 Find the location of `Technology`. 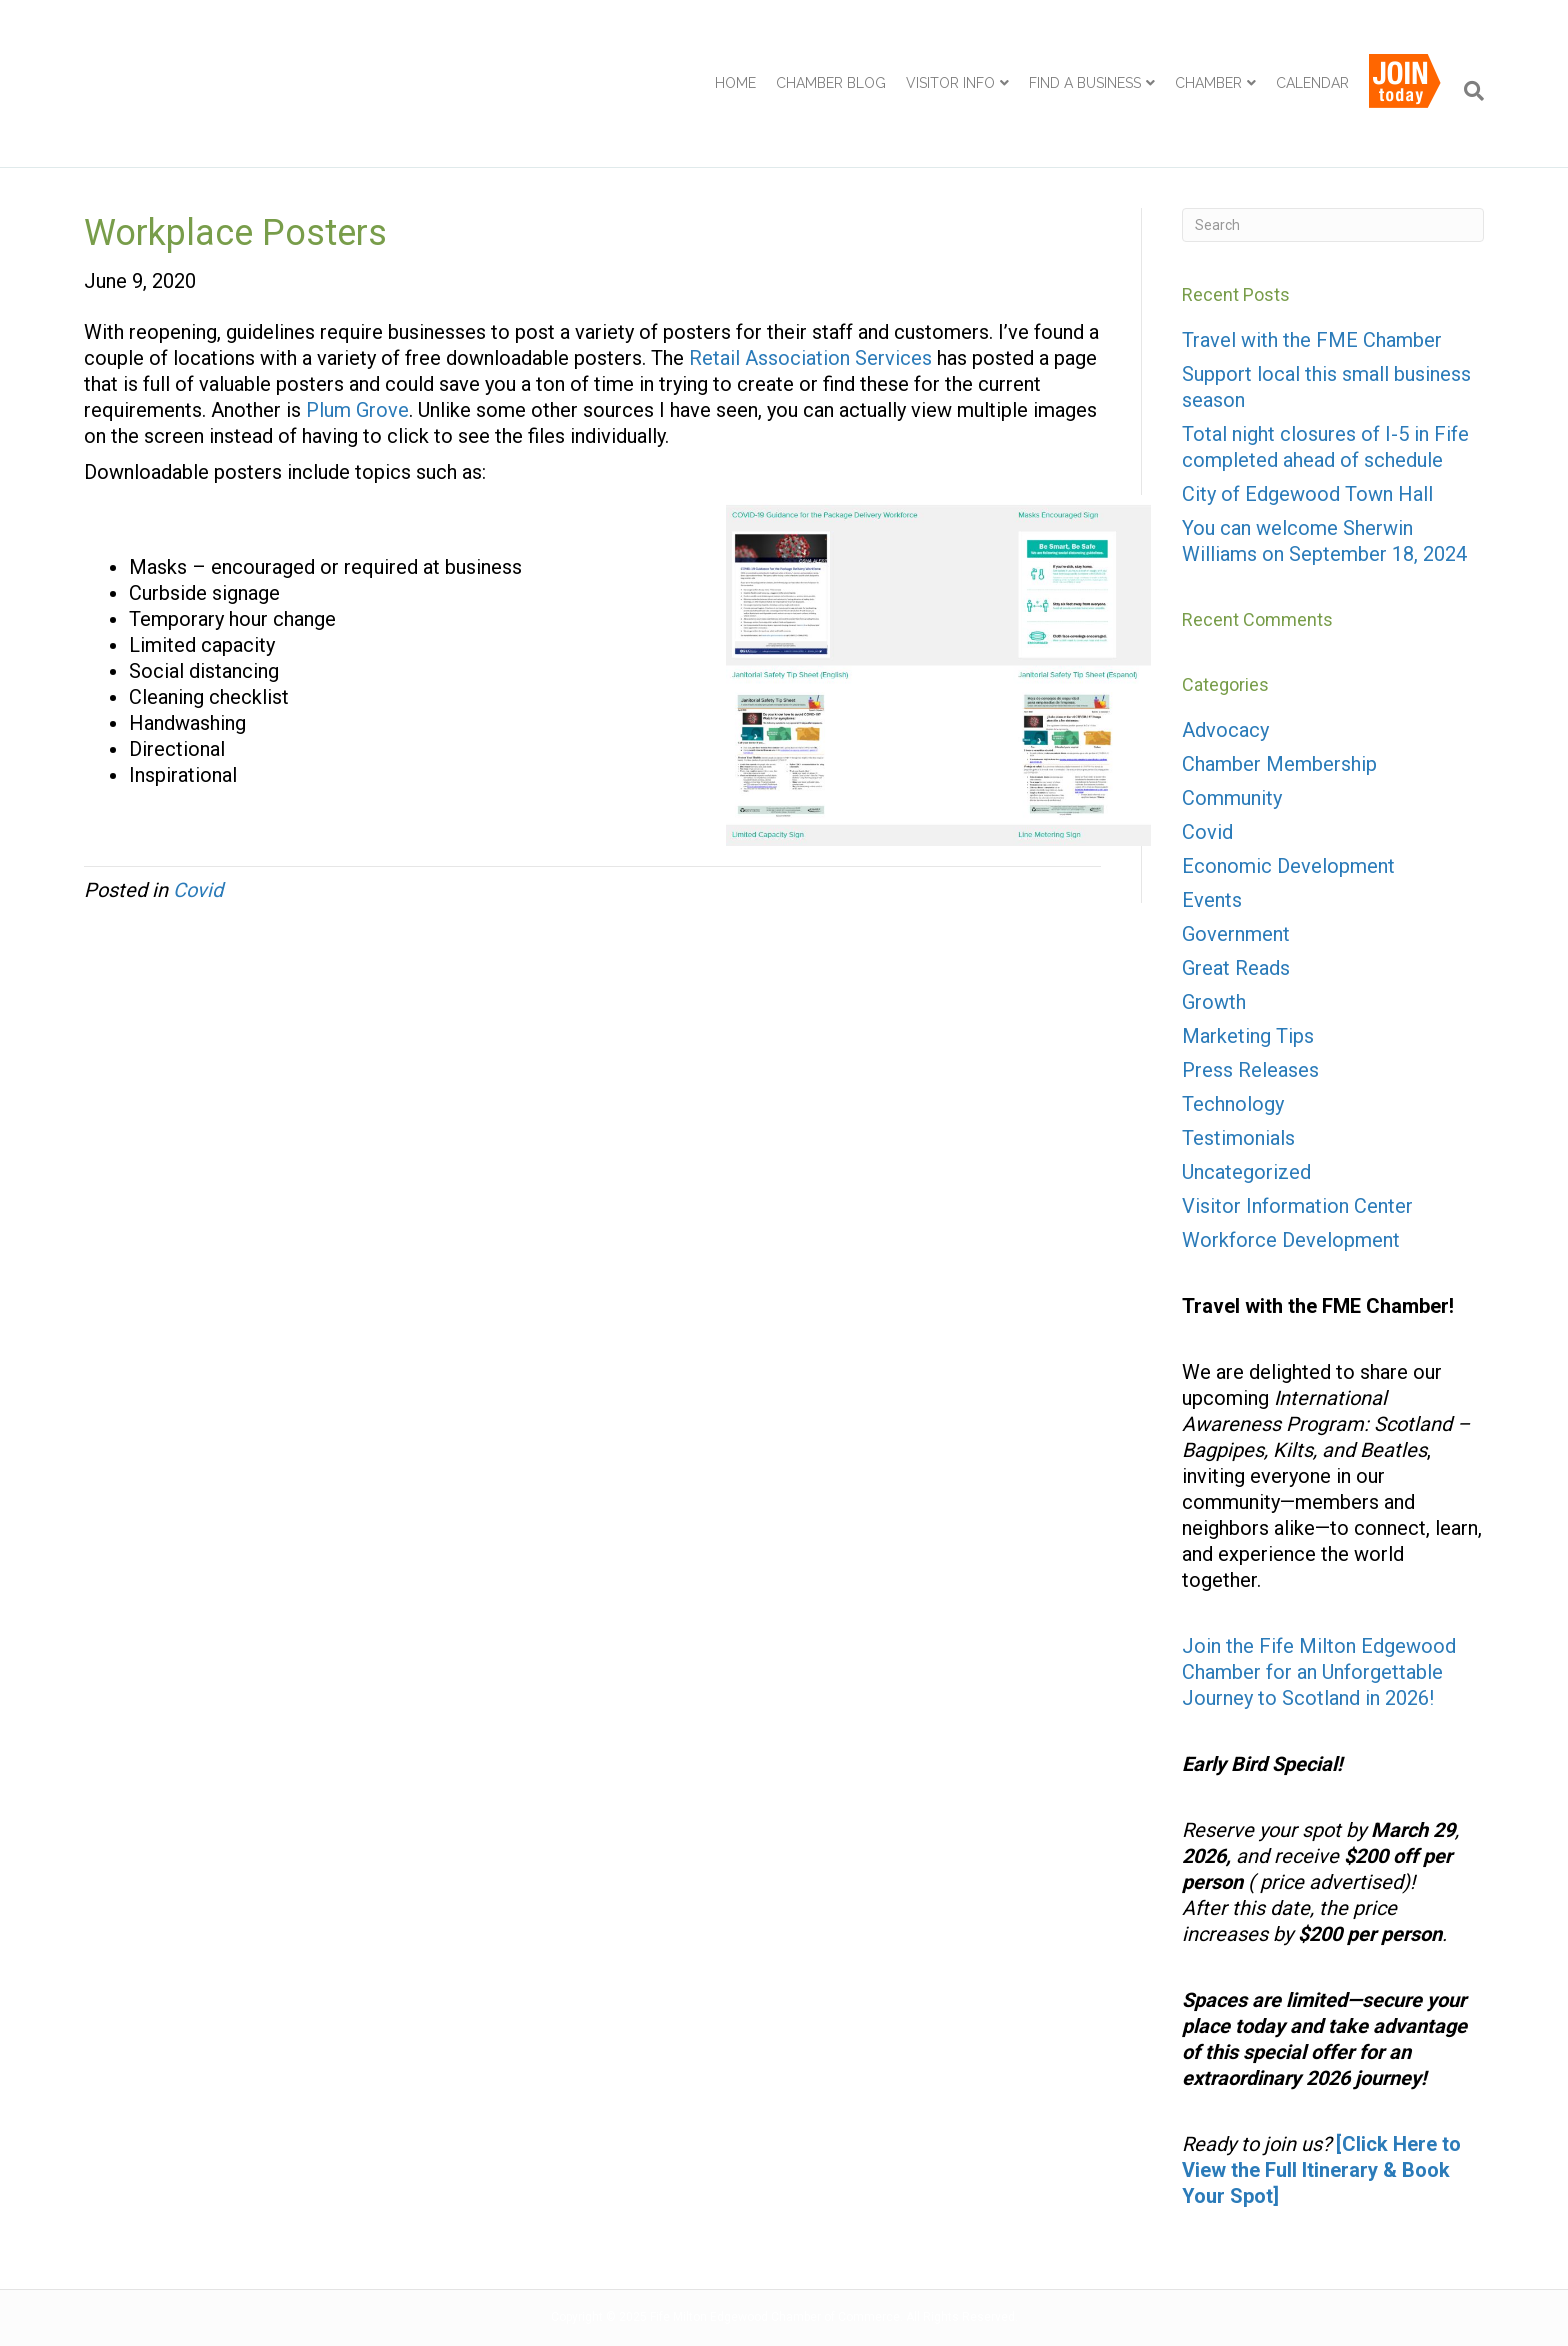

Technology is located at coordinates (1233, 1104).